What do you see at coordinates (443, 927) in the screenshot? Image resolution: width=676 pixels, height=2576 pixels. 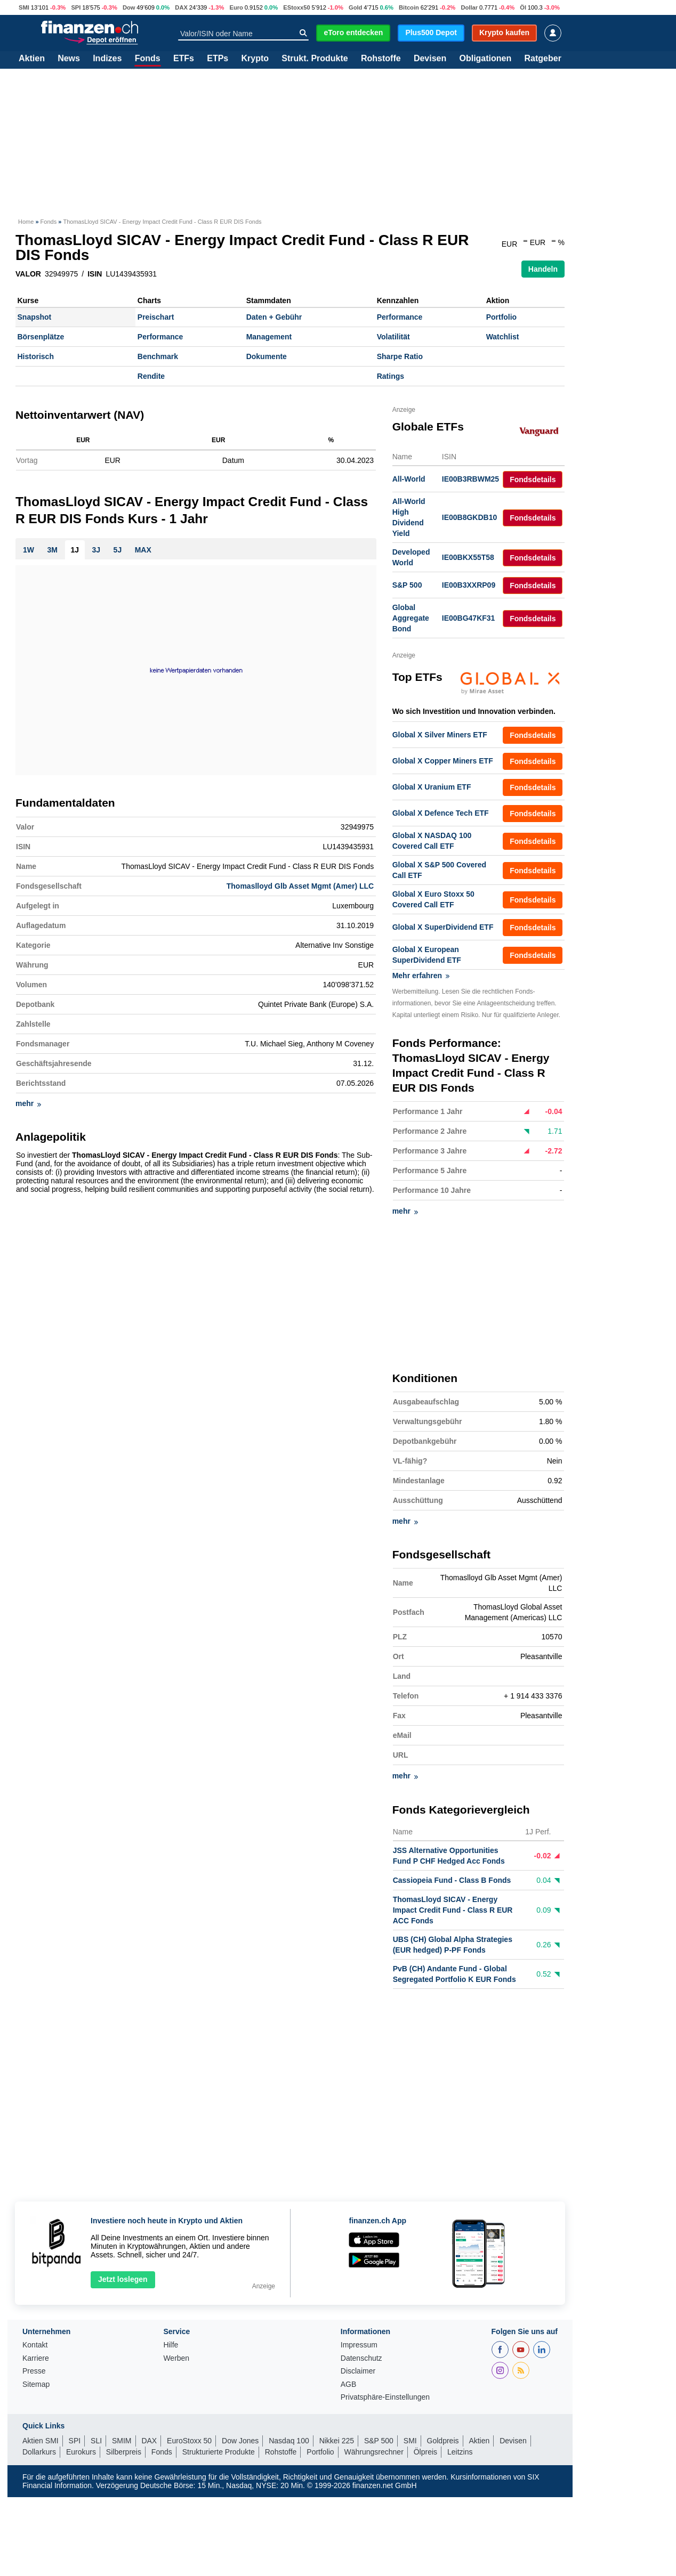 I see `Global X SuperDividend ETF` at bounding box center [443, 927].